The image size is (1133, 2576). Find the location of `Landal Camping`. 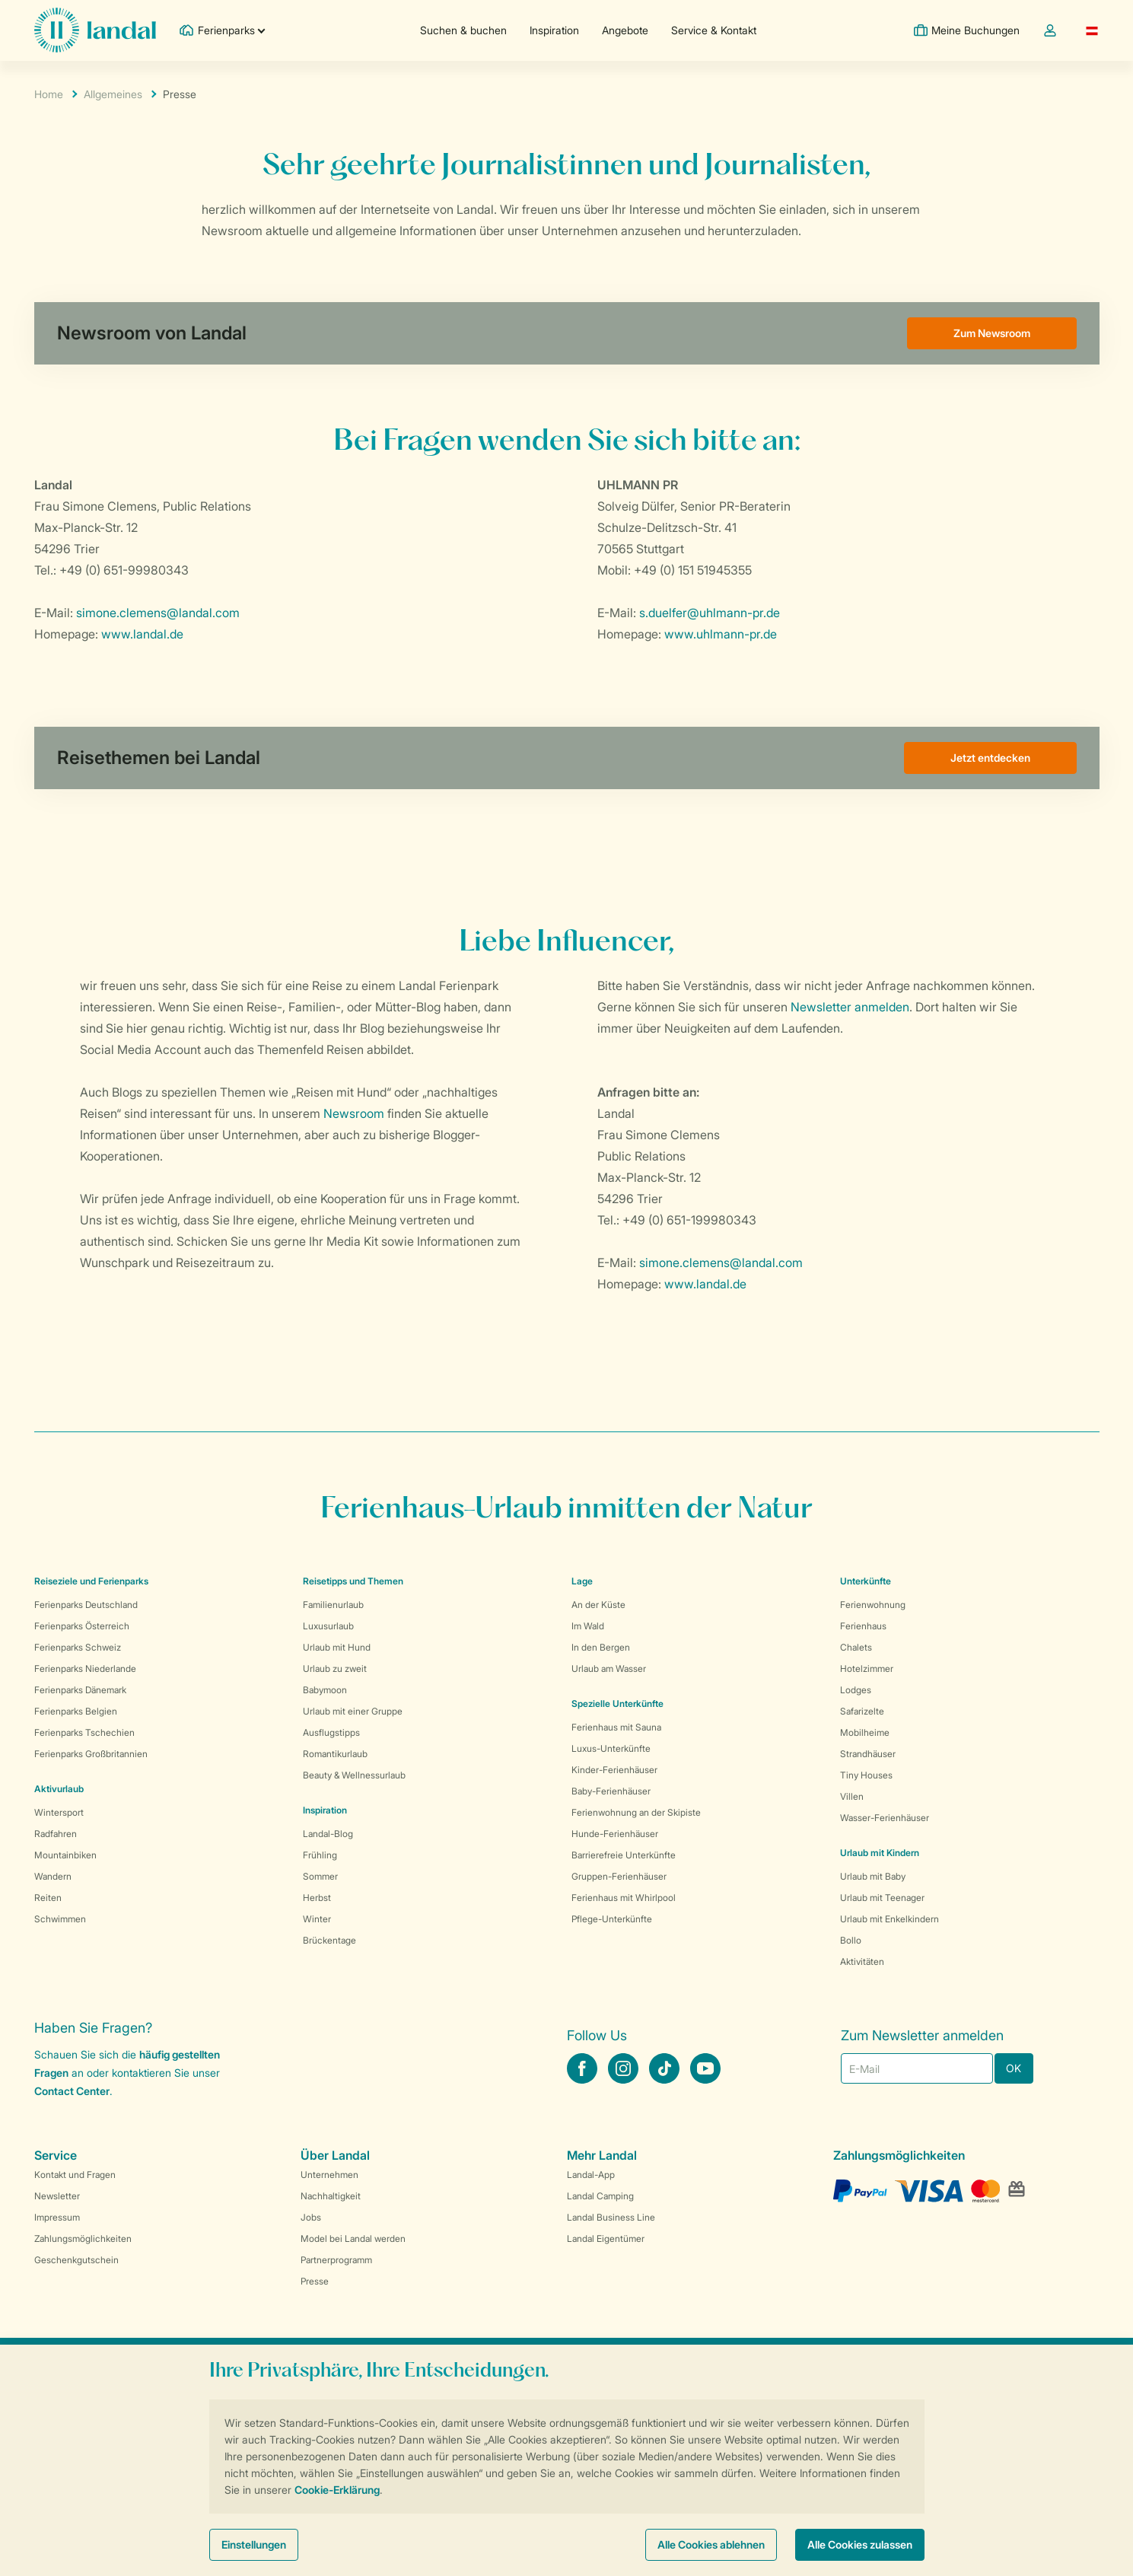

Landal Camping is located at coordinates (600, 2196).